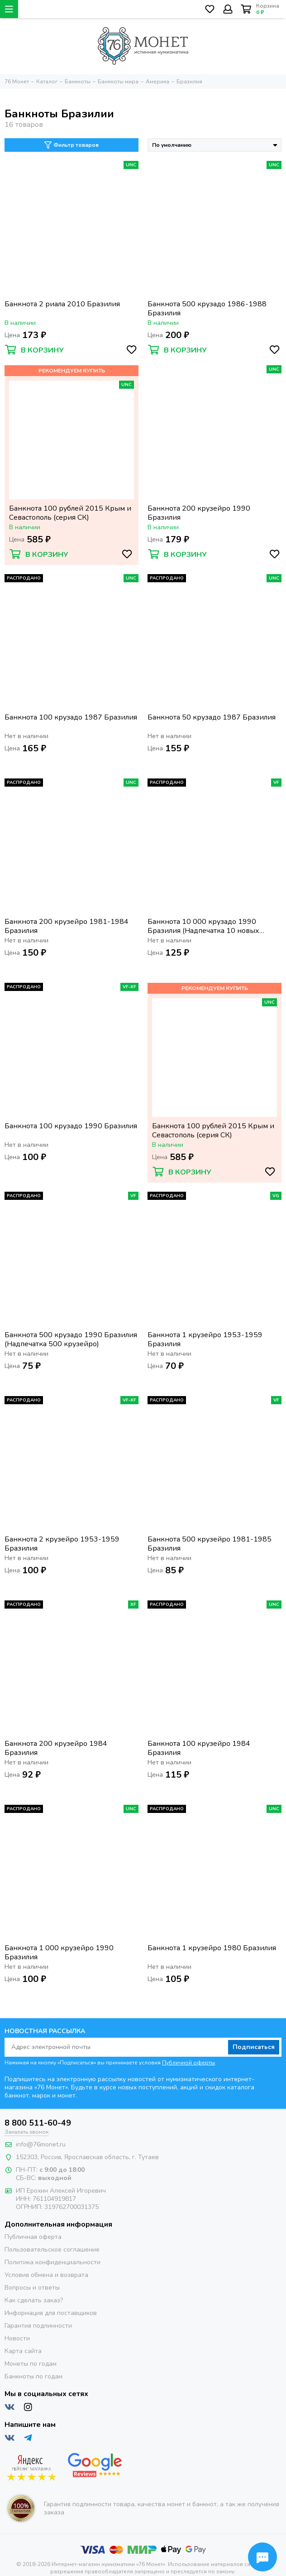 The image size is (286, 2576). Describe the element at coordinates (62, 1544) in the screenshot. I see `Банкнота 2 крузейро 1953-1959 Бразилия` at that location.